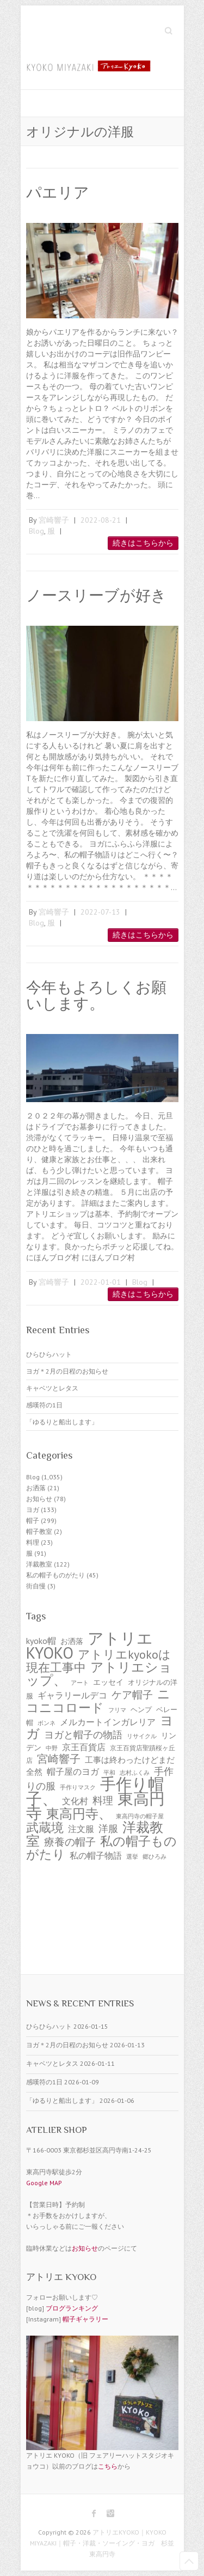 The width and height of the screenshot is (204, 2576). I want to click on 今年もよろしくお願いします。, so click(96, 995).